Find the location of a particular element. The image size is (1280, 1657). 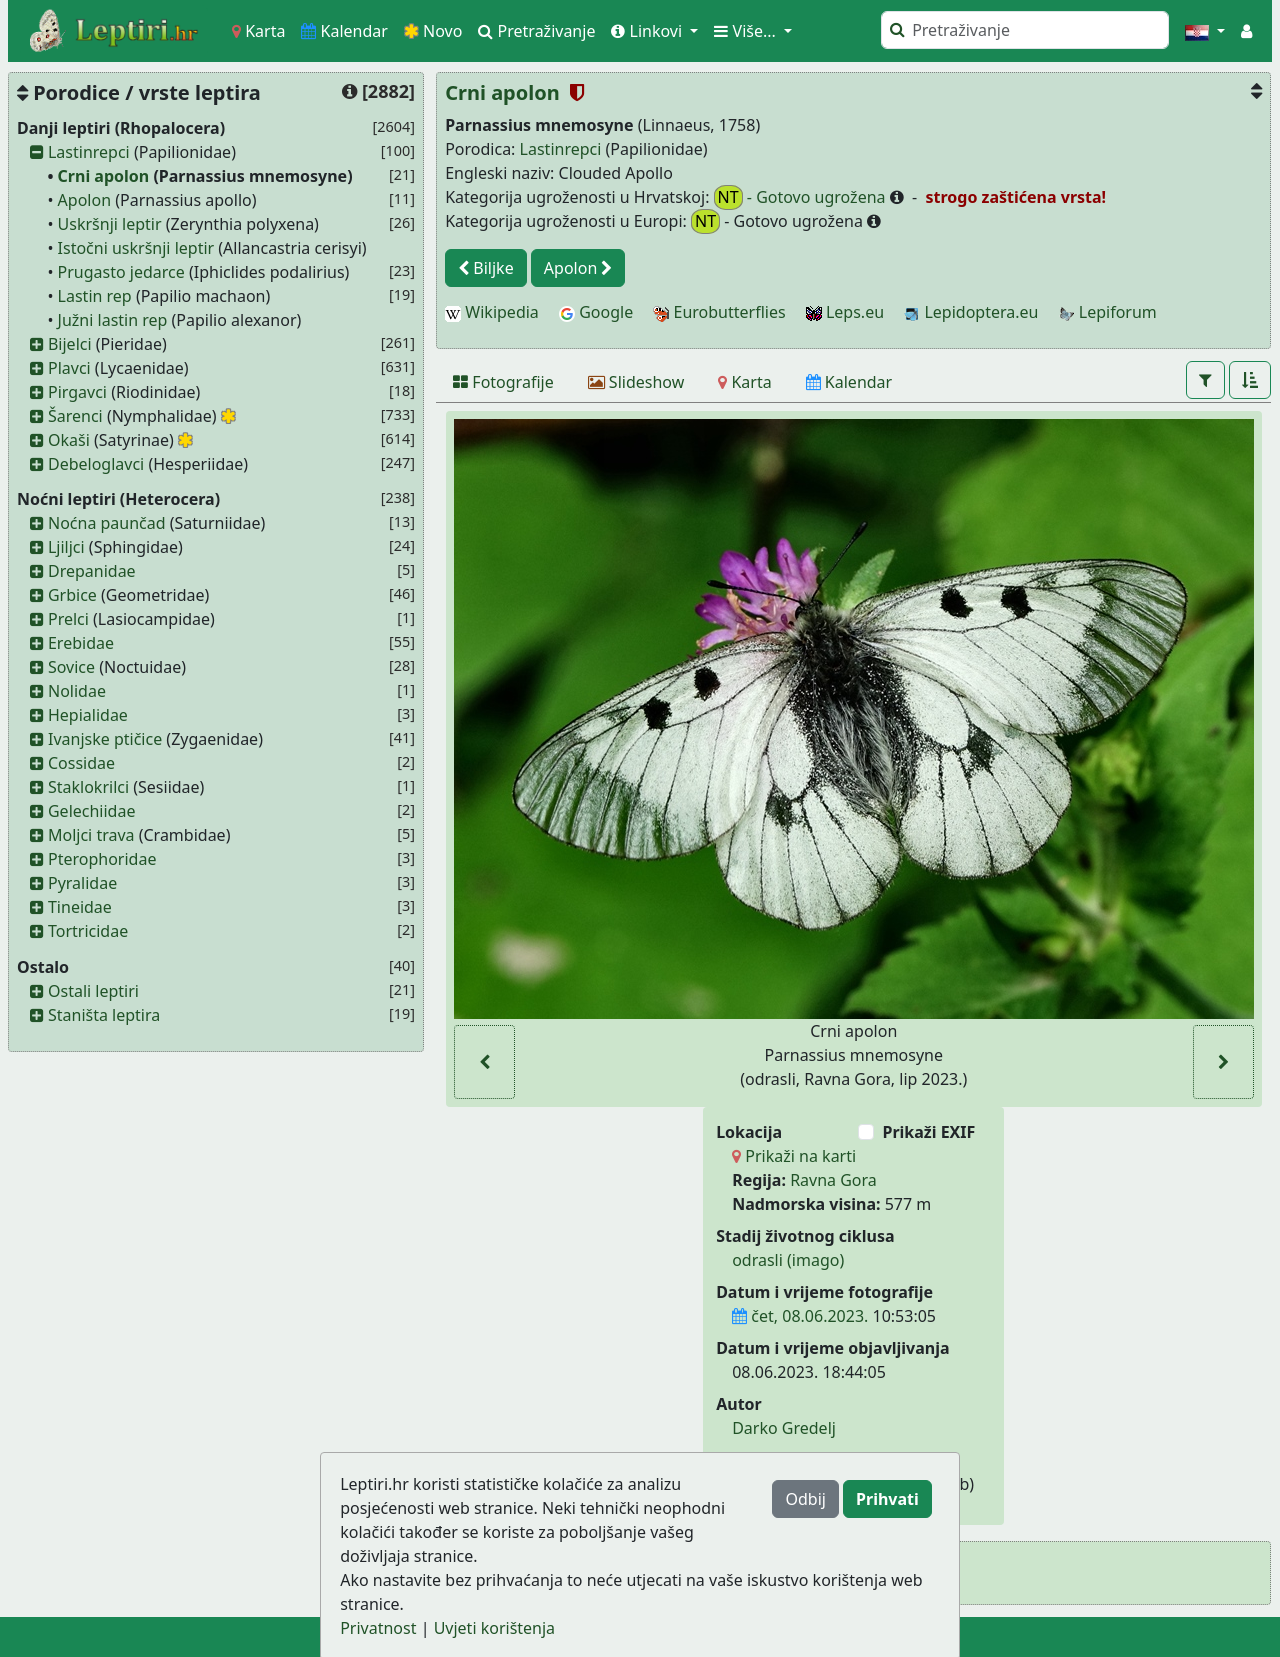

Pirgavci is located at coordinates (77, 392).